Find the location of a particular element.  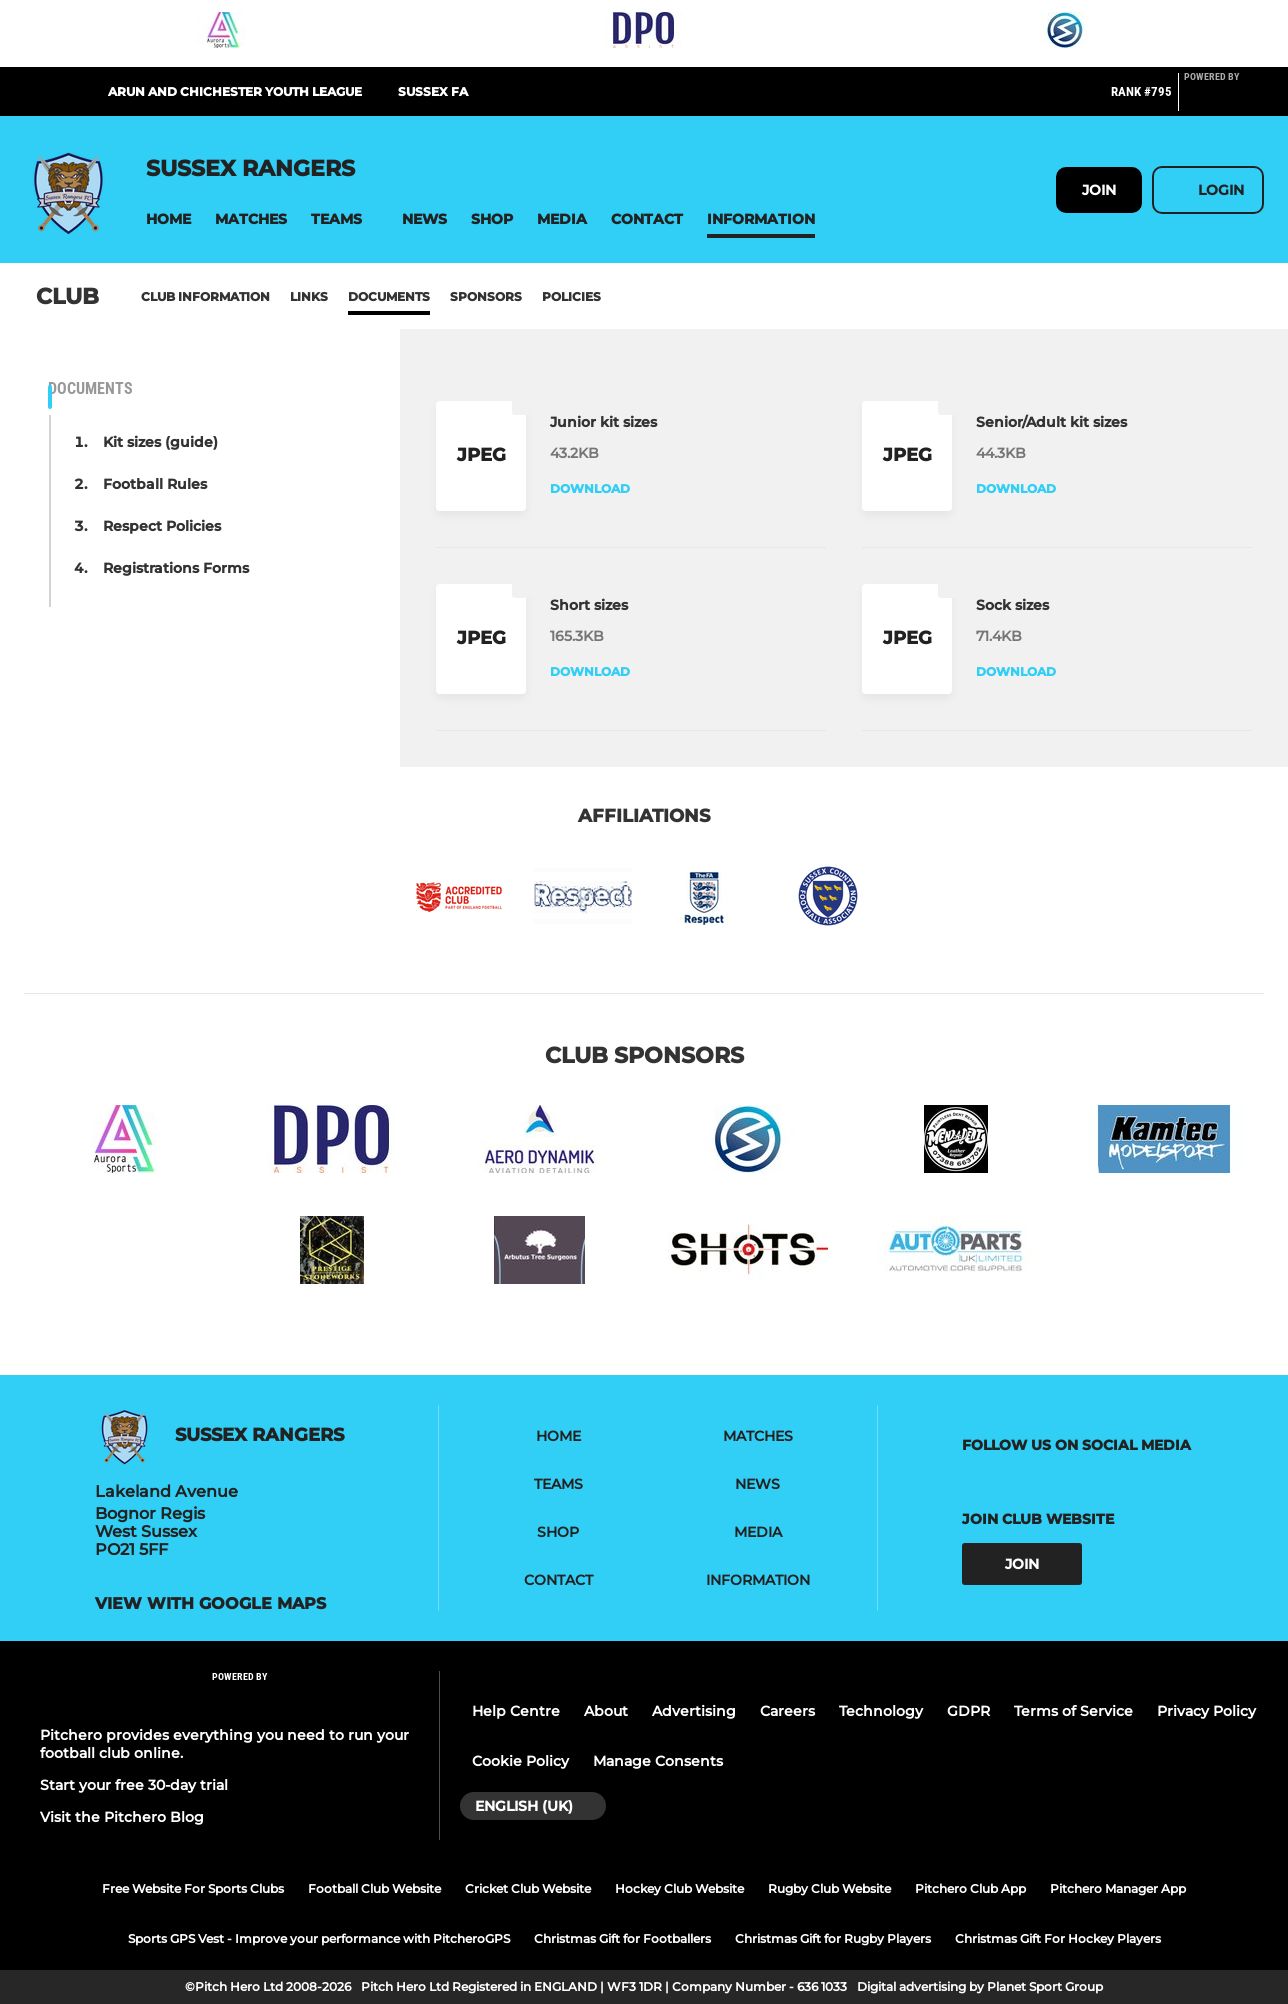

Links is located at coordinates (309, 296).